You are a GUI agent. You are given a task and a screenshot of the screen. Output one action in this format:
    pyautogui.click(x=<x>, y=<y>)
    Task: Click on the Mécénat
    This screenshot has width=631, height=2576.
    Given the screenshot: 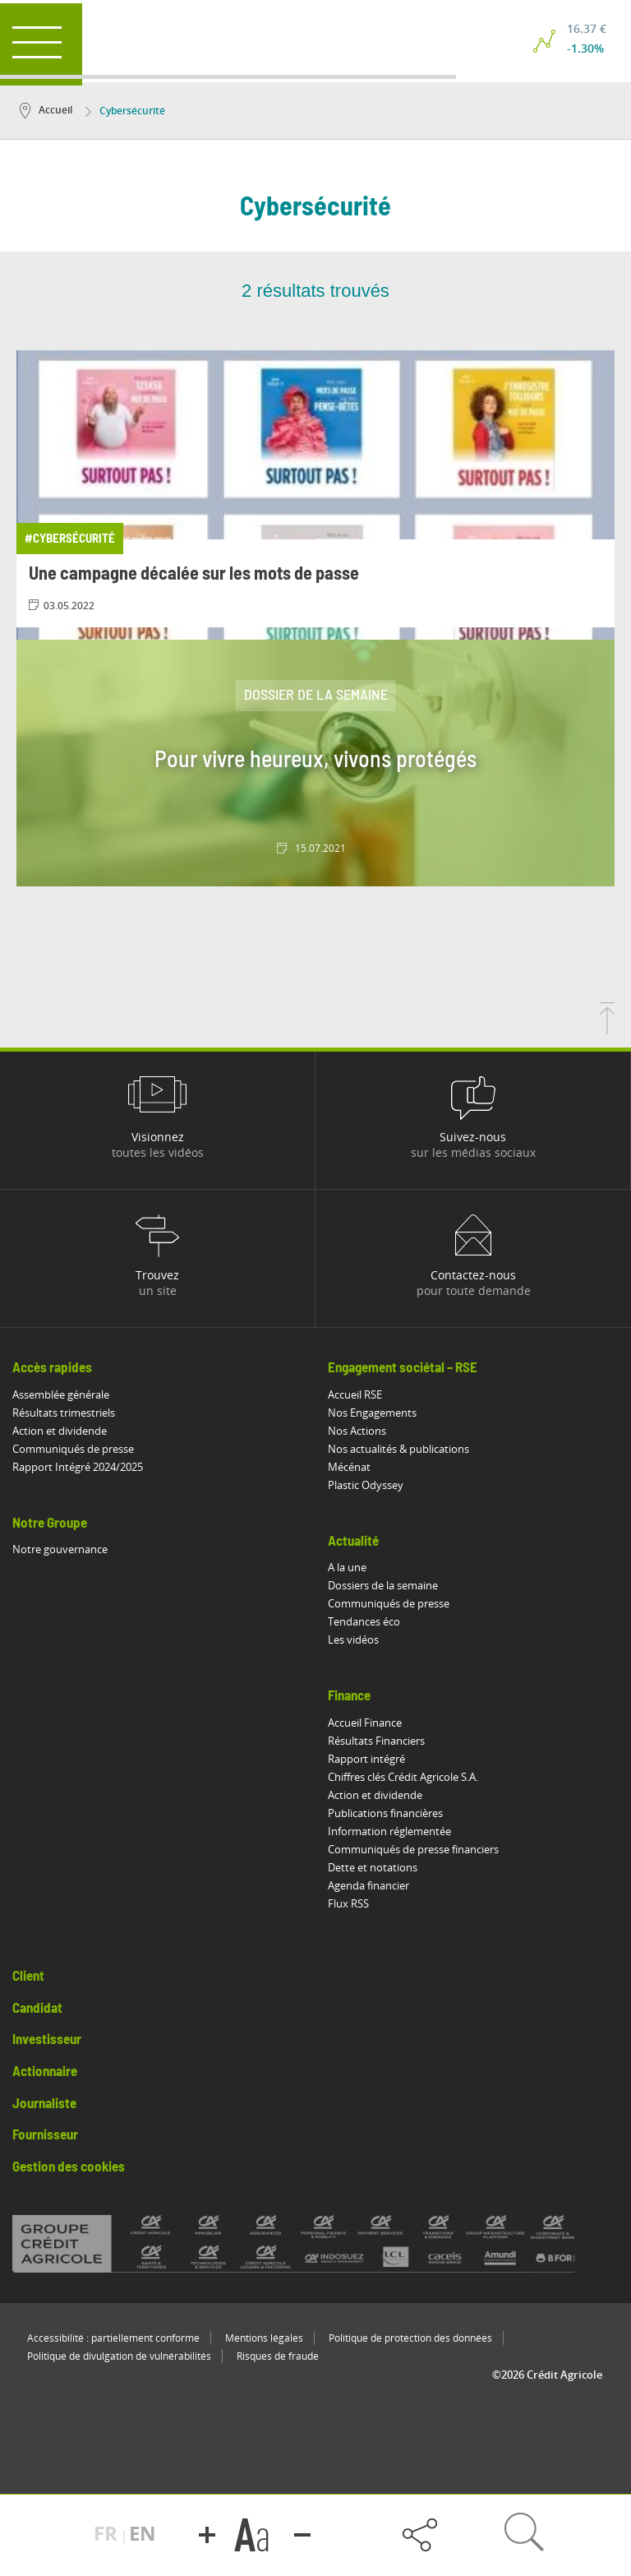 What is the action you would take?
    pyautogui.click(x=349, y=1466)
    